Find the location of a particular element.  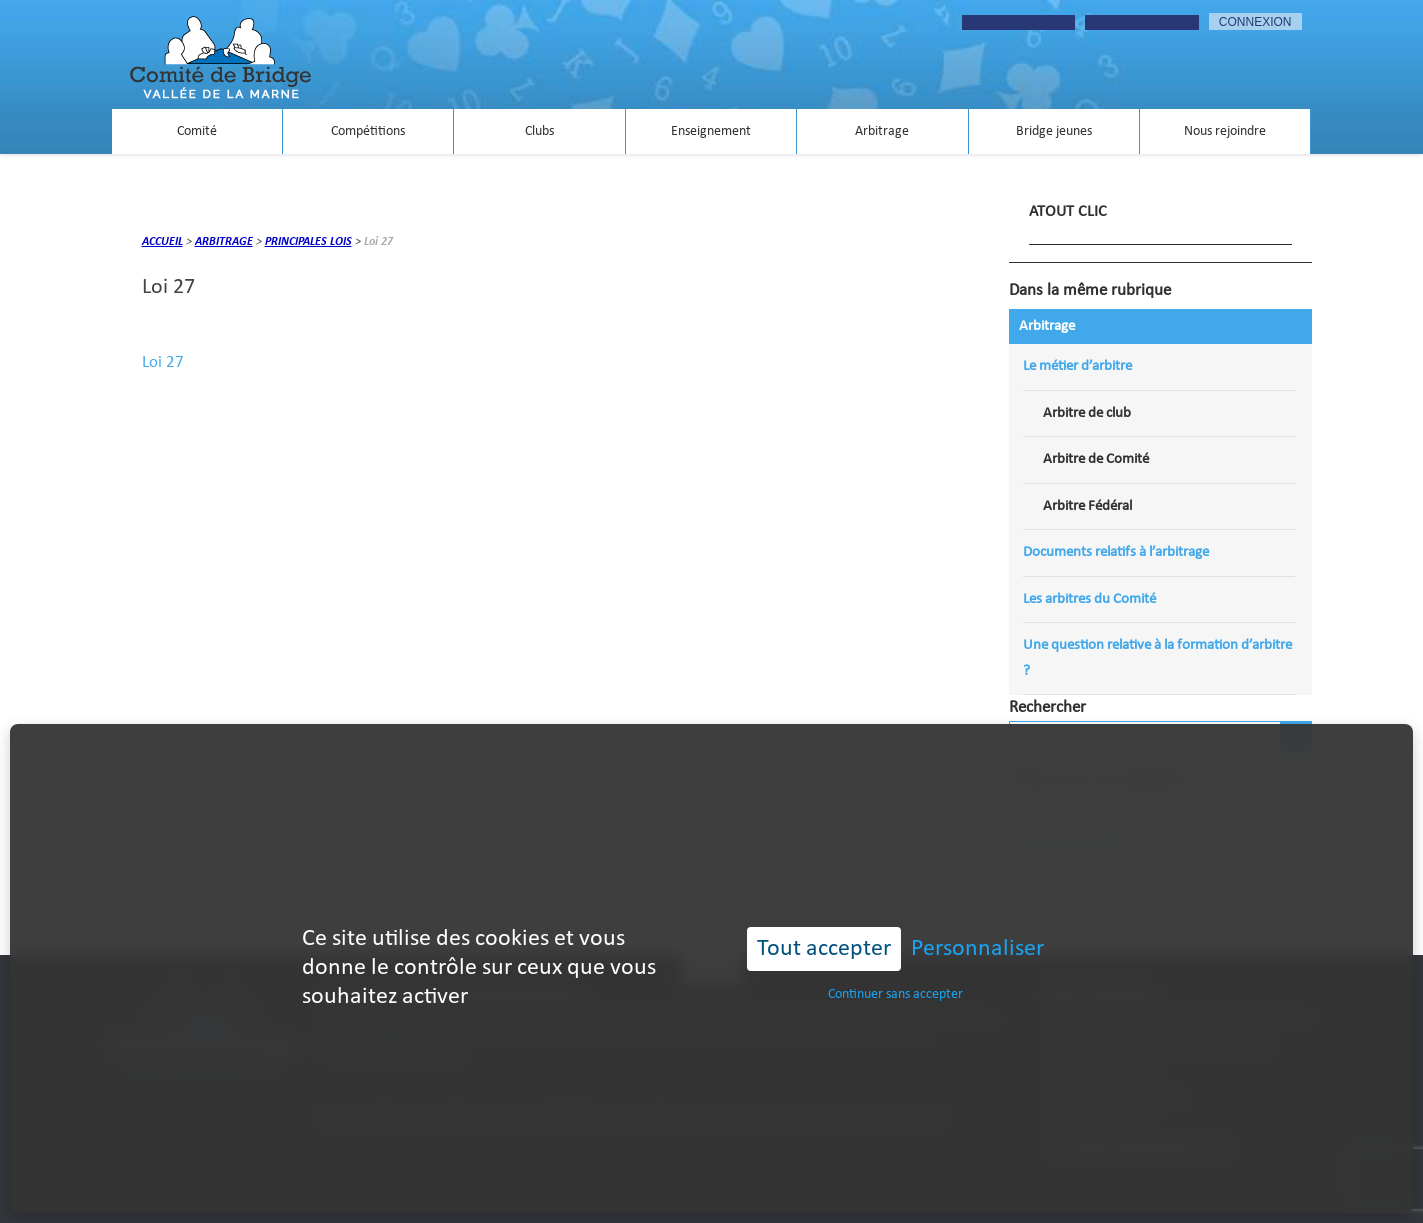

Le métier d’arbitre is located at coordinates (1077, 366).